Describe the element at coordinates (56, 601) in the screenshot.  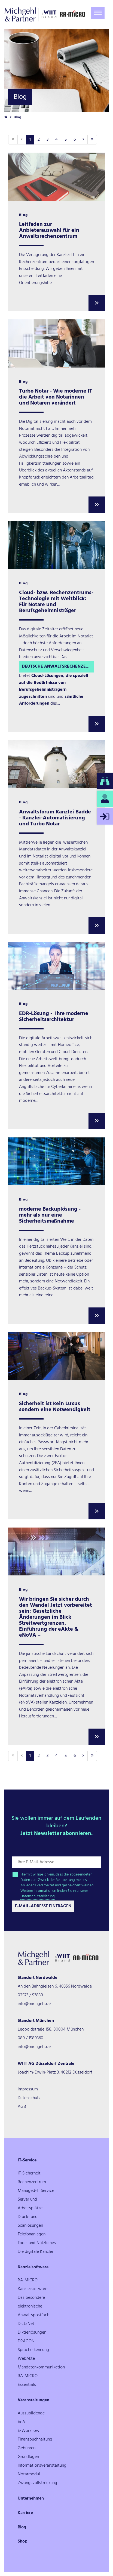
I see `Cloud- bzw. Rechenzentrums-Technologie mit Weitblick: Für Notare und Berufsgeheimnisträger` at that location.